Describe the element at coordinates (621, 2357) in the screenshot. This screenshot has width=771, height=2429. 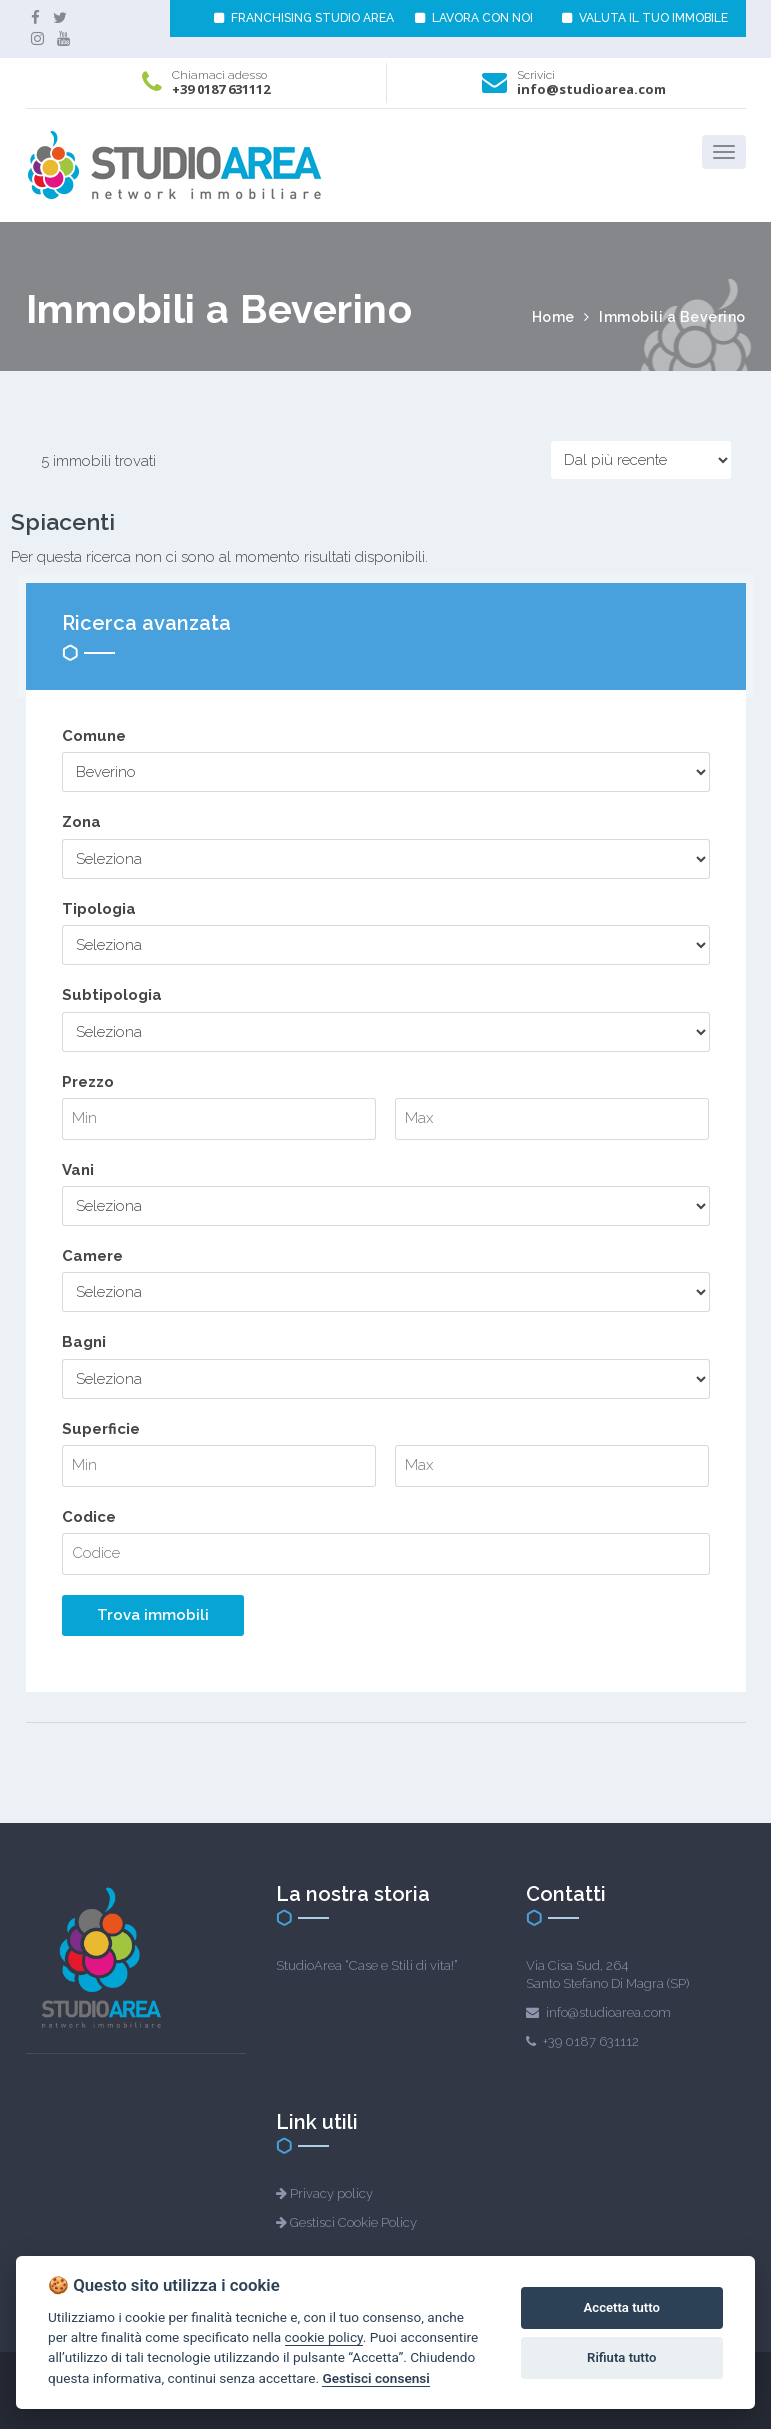
I see `Rifiuta tutto` at that location.